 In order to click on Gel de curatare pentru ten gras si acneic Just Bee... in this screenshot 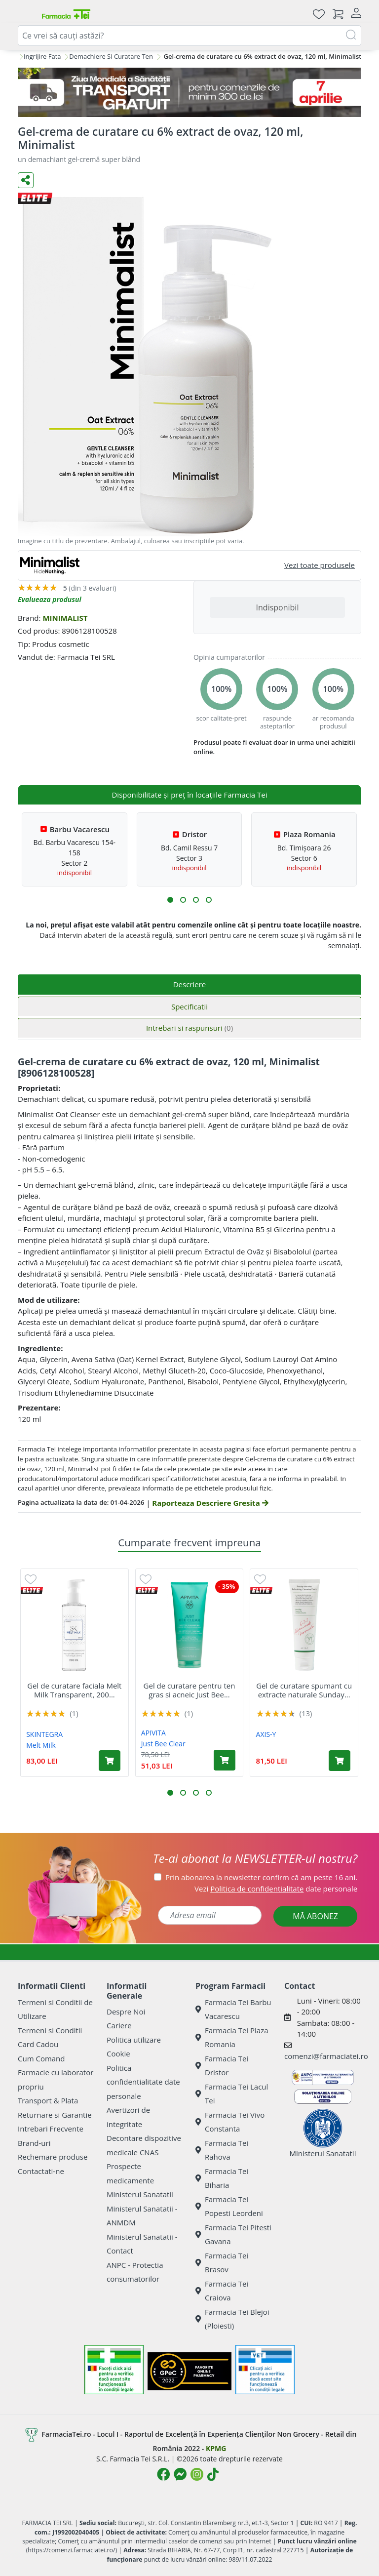, I will do `click(189, 1690)`.